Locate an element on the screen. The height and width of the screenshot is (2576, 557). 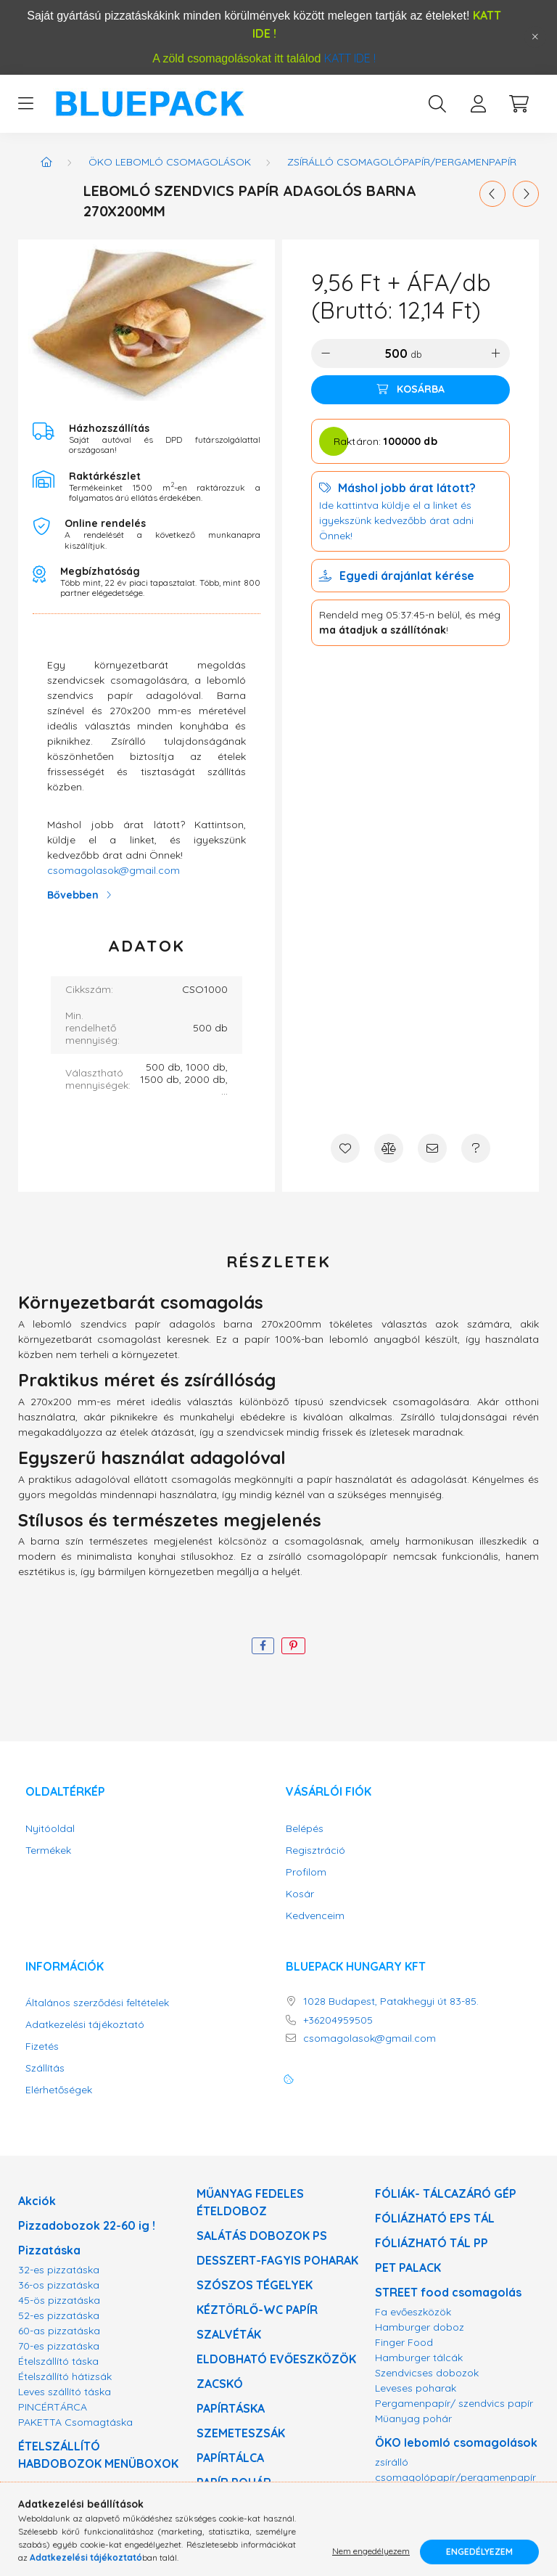
SZÓSZOS TÉGELYEK is located at coordinates (255, 2285).